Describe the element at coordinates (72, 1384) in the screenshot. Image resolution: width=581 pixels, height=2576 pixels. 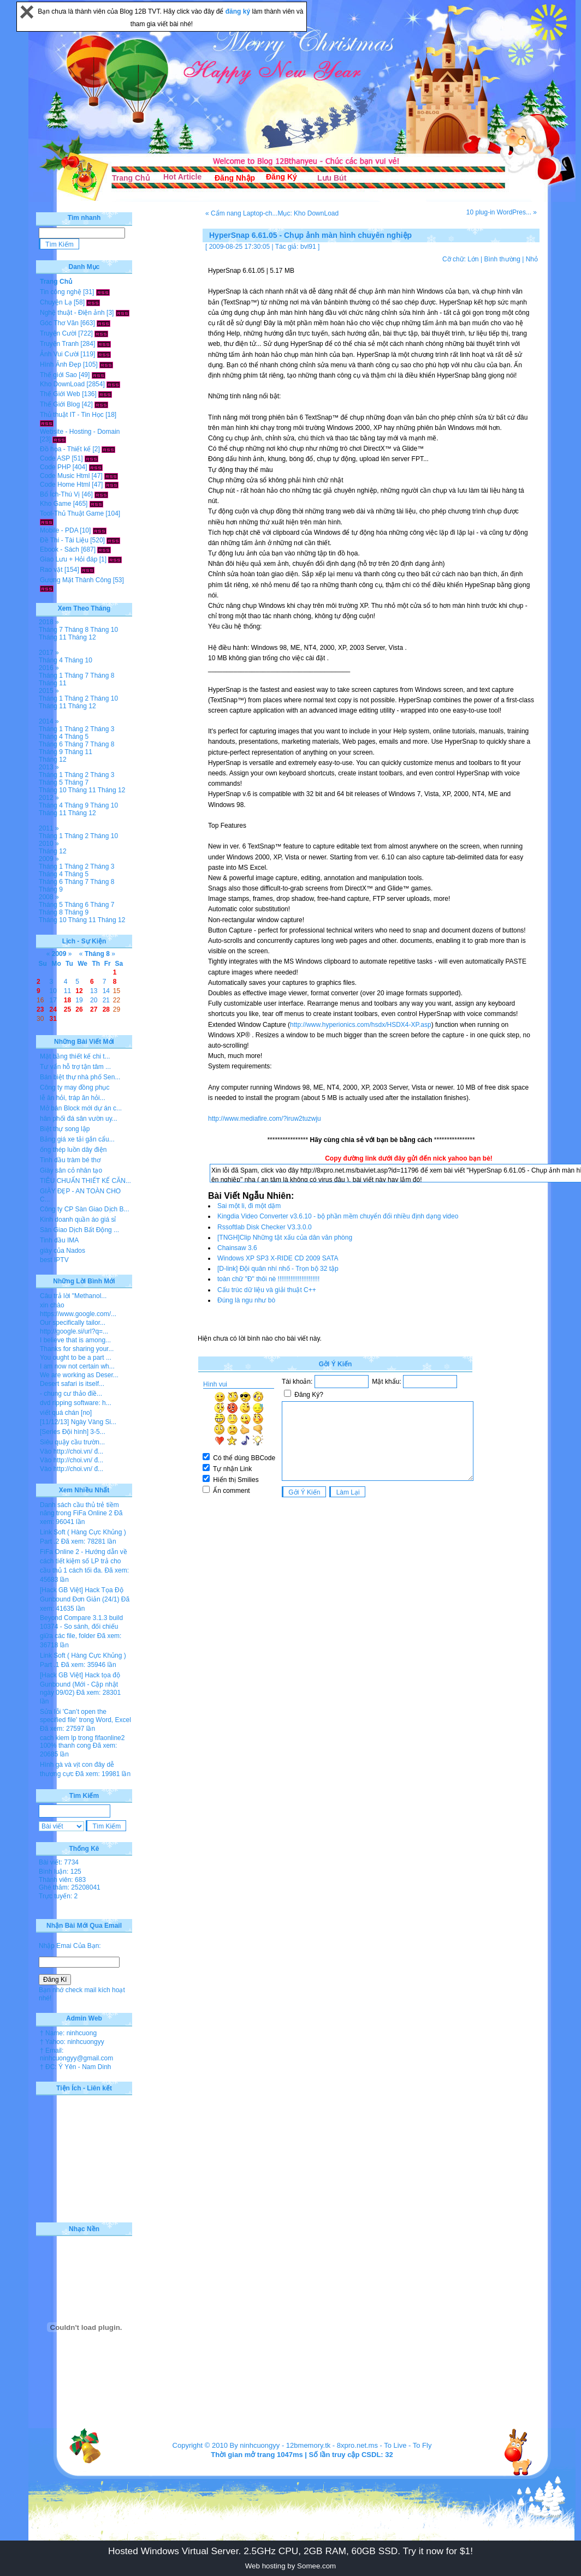
I see `Desert safari is itself...` at that location.